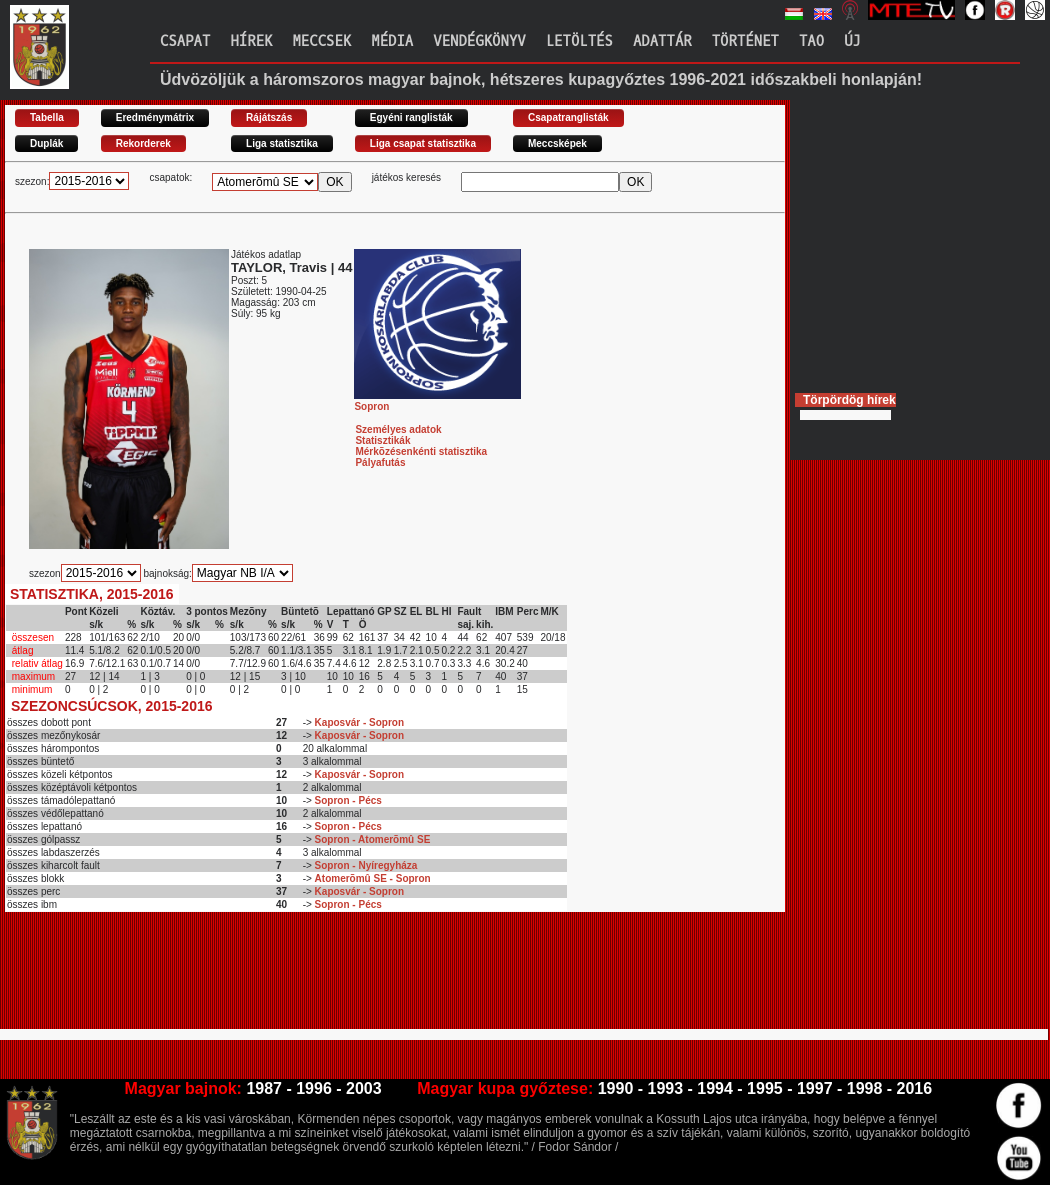 This screenshot has width=1050, height=1185. Describe the element at coordinates (662, 41) in the screenshot. I see `Adattár` at that location.